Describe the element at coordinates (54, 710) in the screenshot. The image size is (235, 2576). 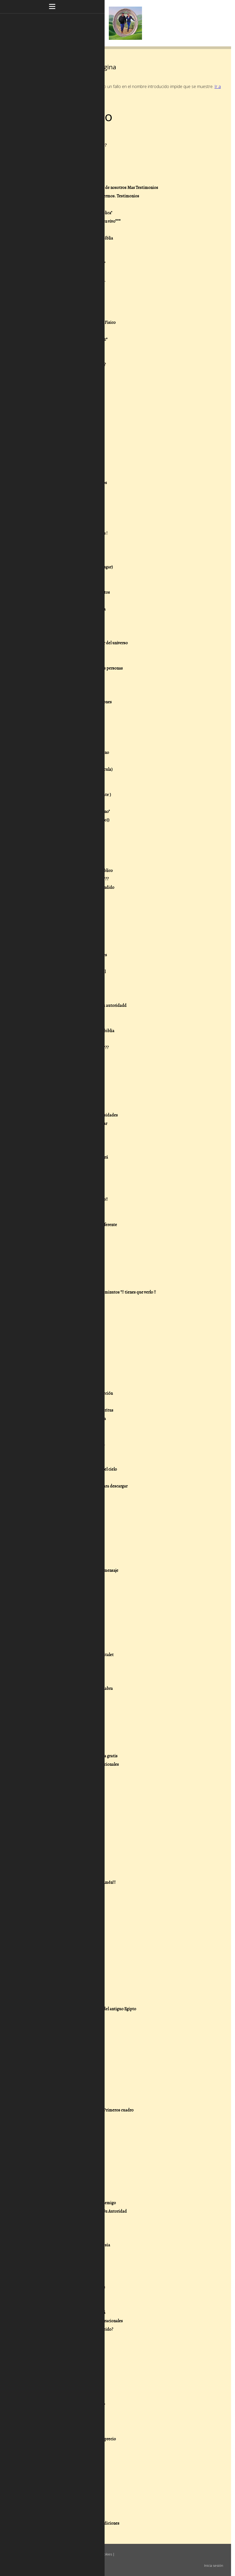
I see `70- .-Reflexiones` at that location.